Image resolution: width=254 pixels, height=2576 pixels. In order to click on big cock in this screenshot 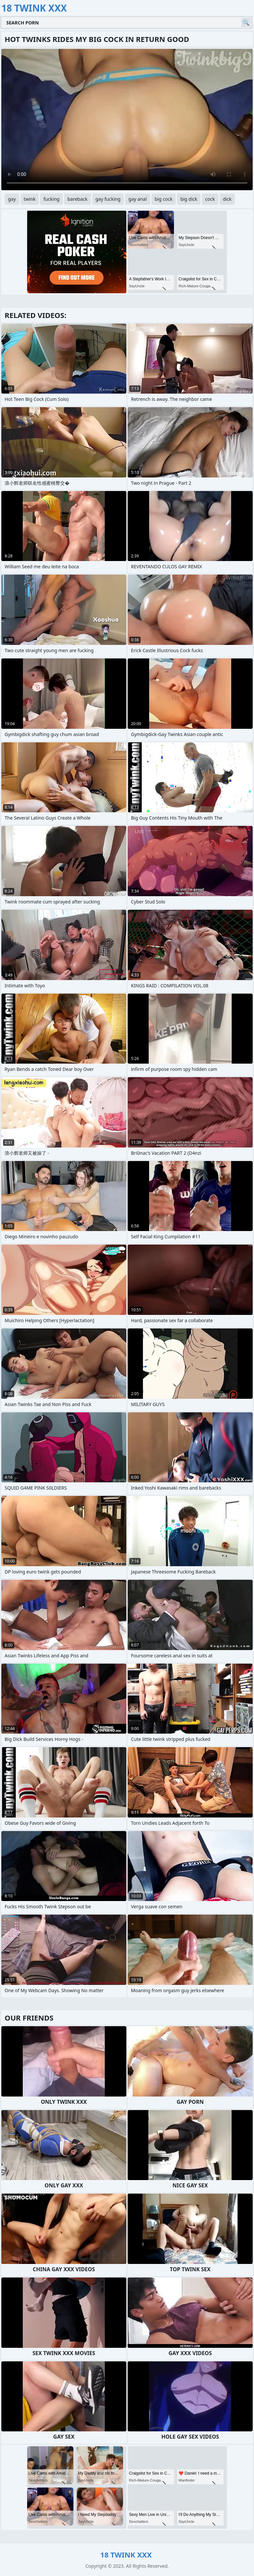, I will do `click(164, 199)`.